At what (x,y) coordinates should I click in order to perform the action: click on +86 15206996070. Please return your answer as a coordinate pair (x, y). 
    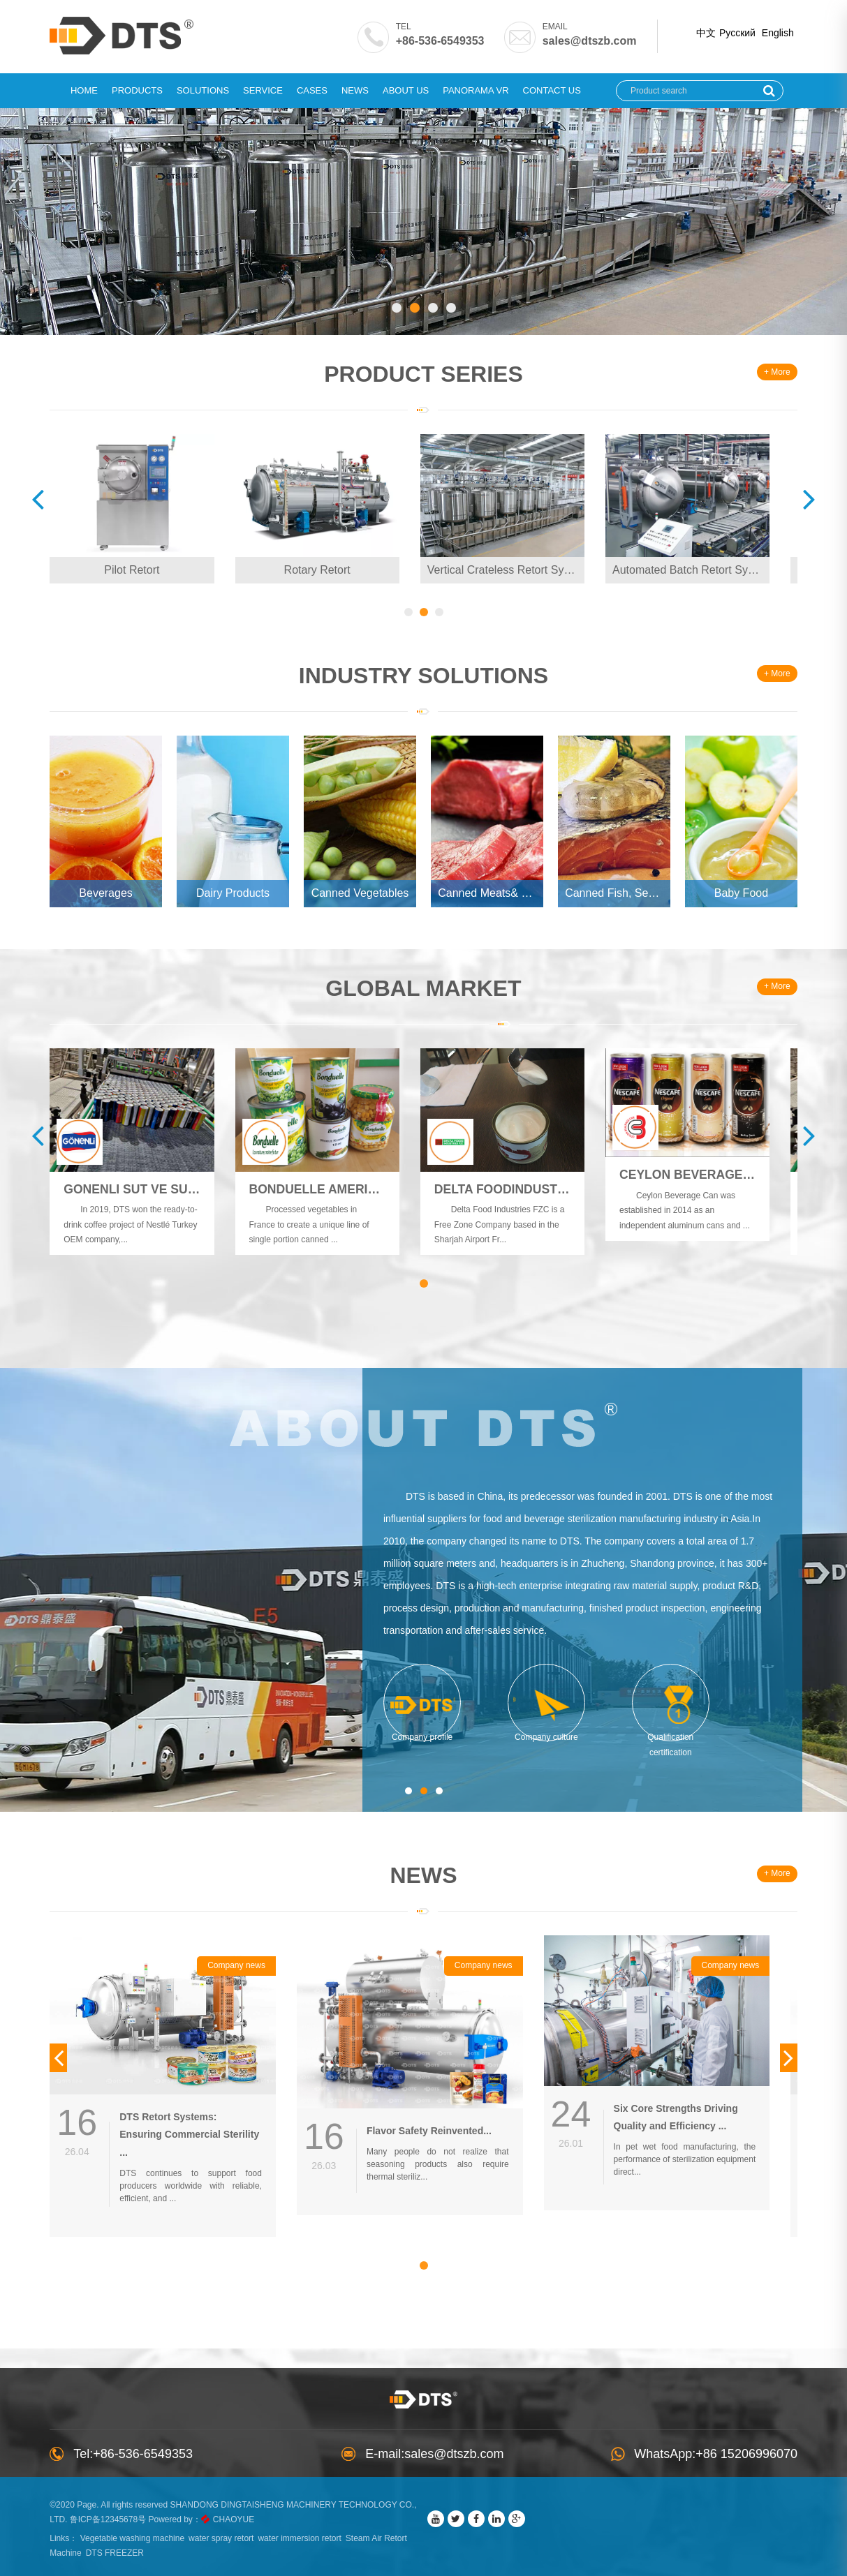
    Looking at the image, I should click on (760, 2448).